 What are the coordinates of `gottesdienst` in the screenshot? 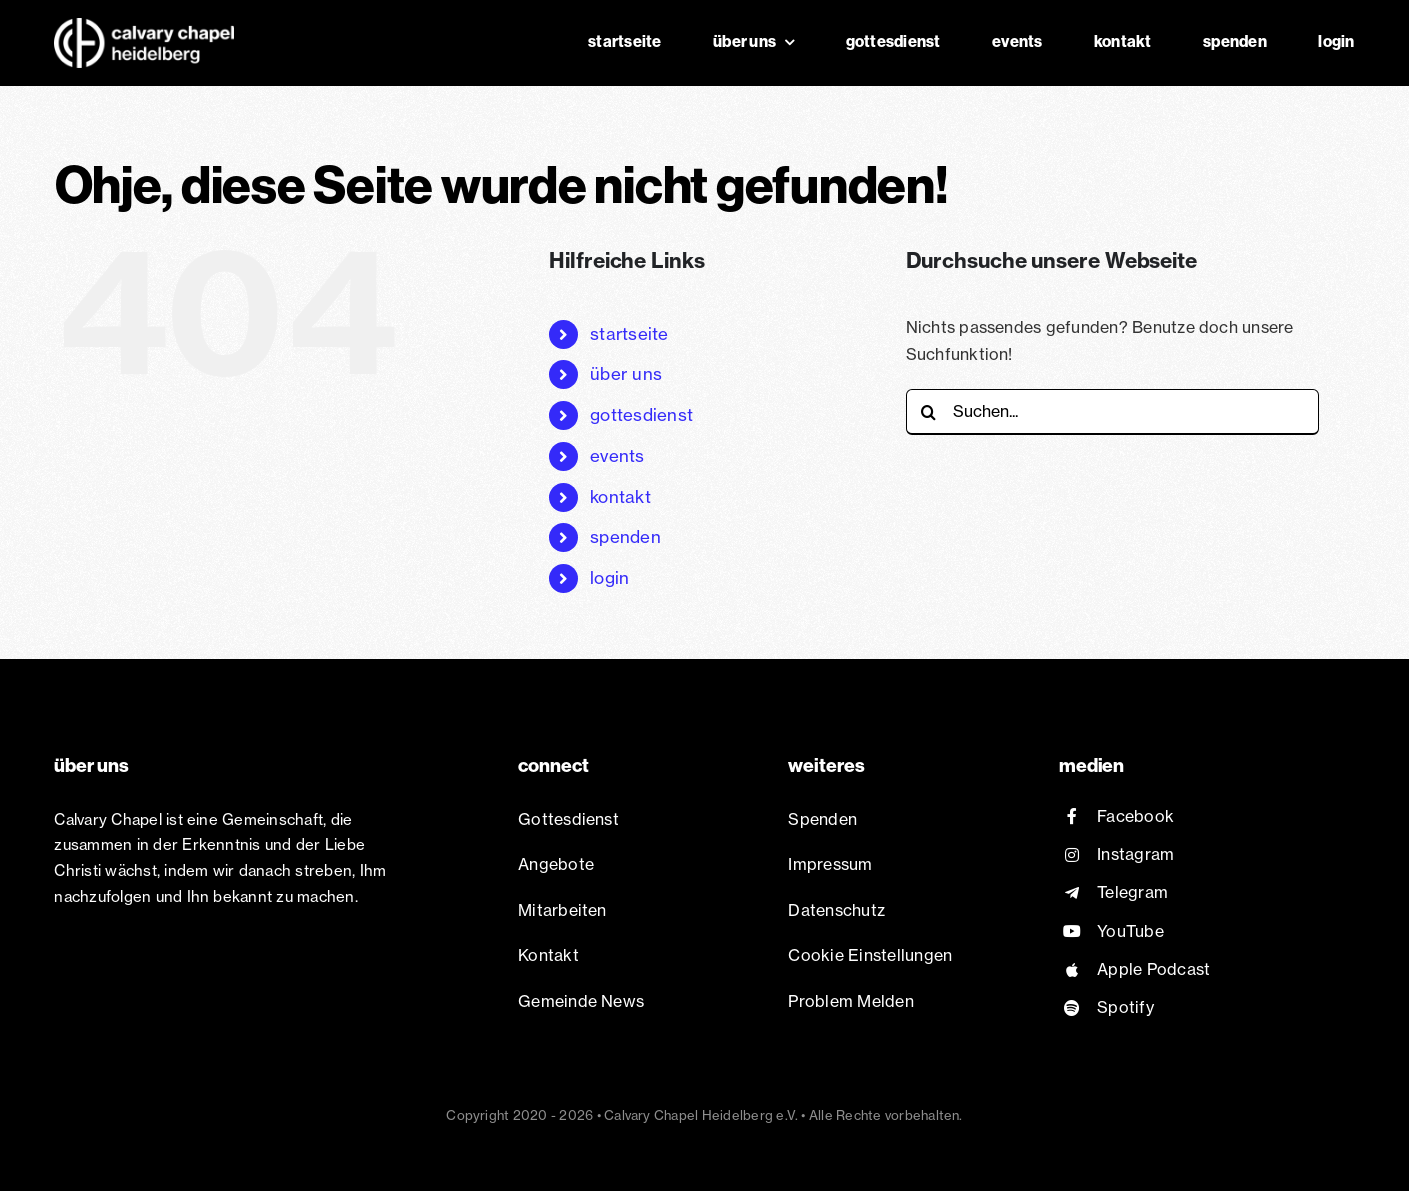 It's located at (641, 414).